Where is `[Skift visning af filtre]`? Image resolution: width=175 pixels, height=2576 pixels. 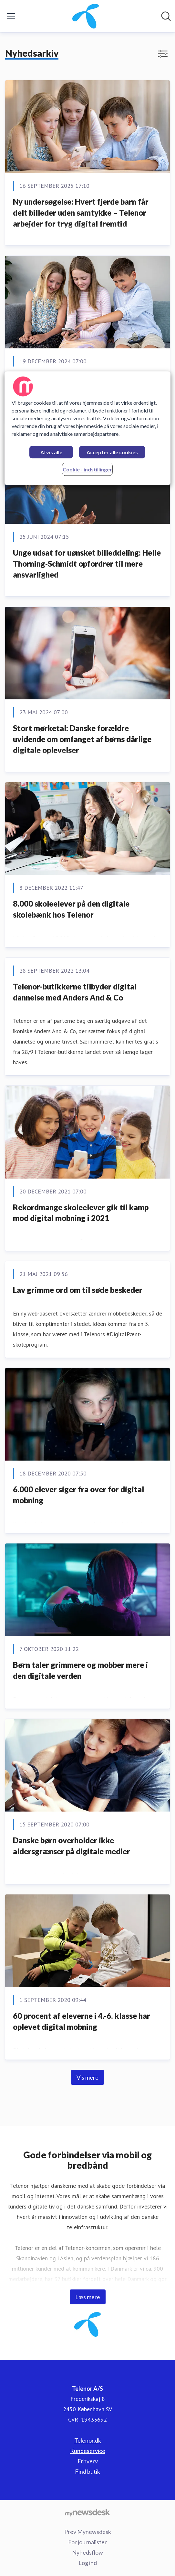
[Skift visning af filtre] is located at coordinates (163, 53).